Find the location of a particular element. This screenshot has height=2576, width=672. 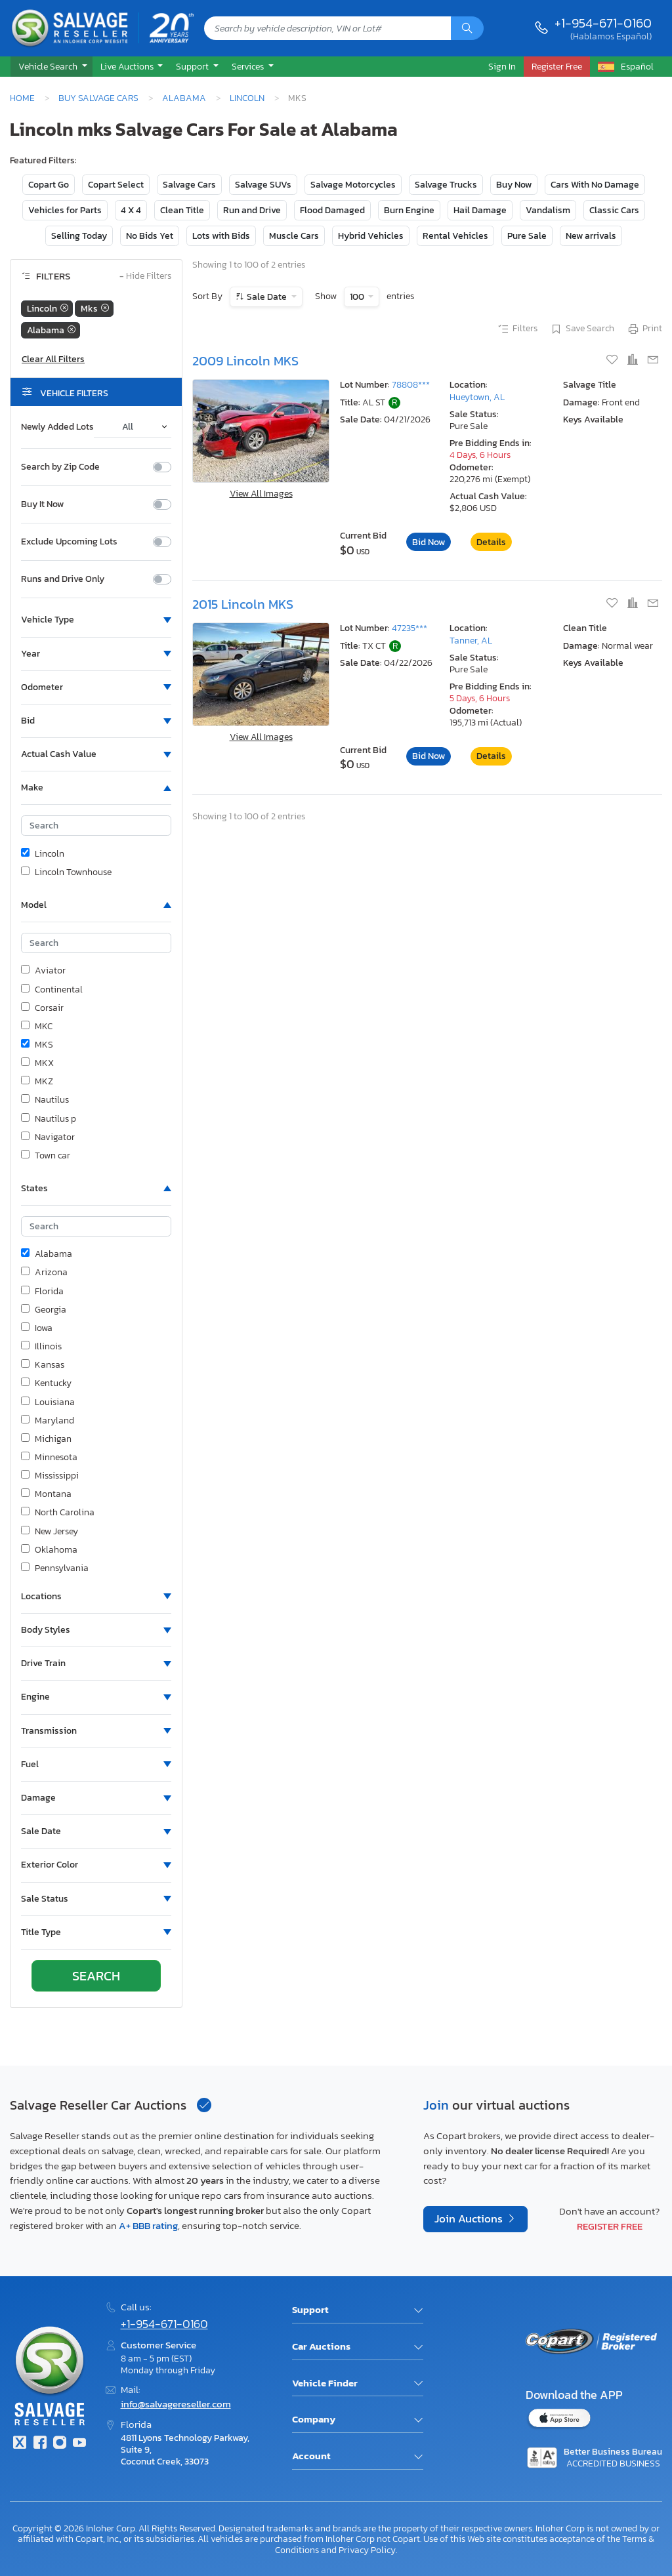

4 X 4 is located at coordinates (131, 210).